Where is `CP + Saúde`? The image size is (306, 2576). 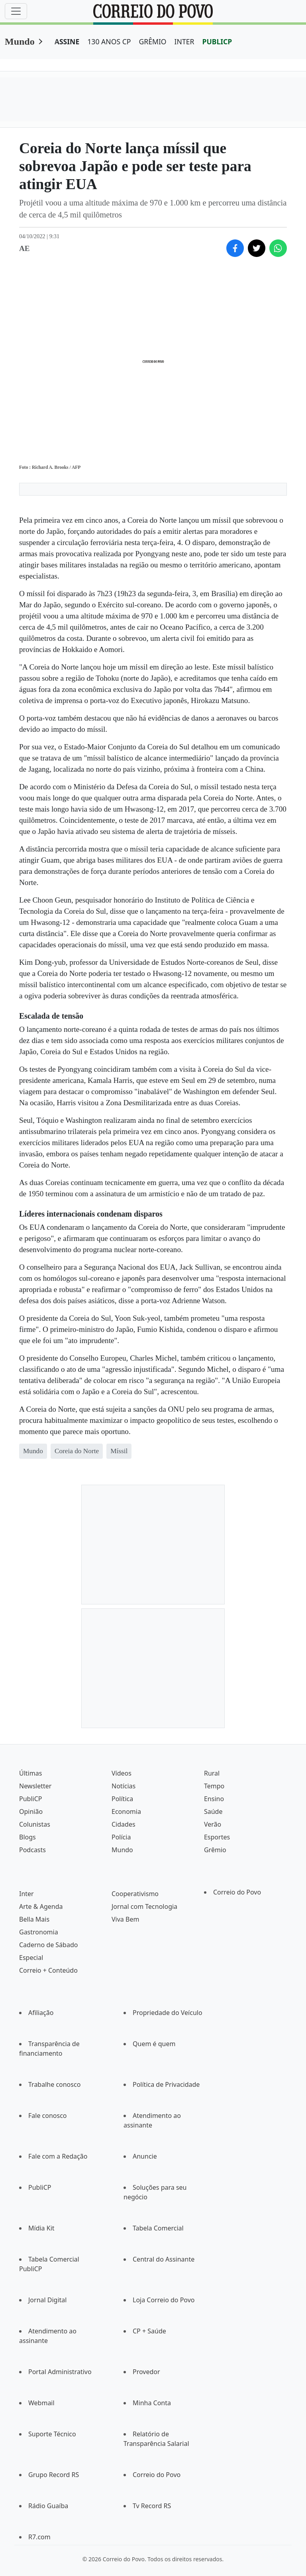 CP + Saúde is located at coordinates (149, 2331).